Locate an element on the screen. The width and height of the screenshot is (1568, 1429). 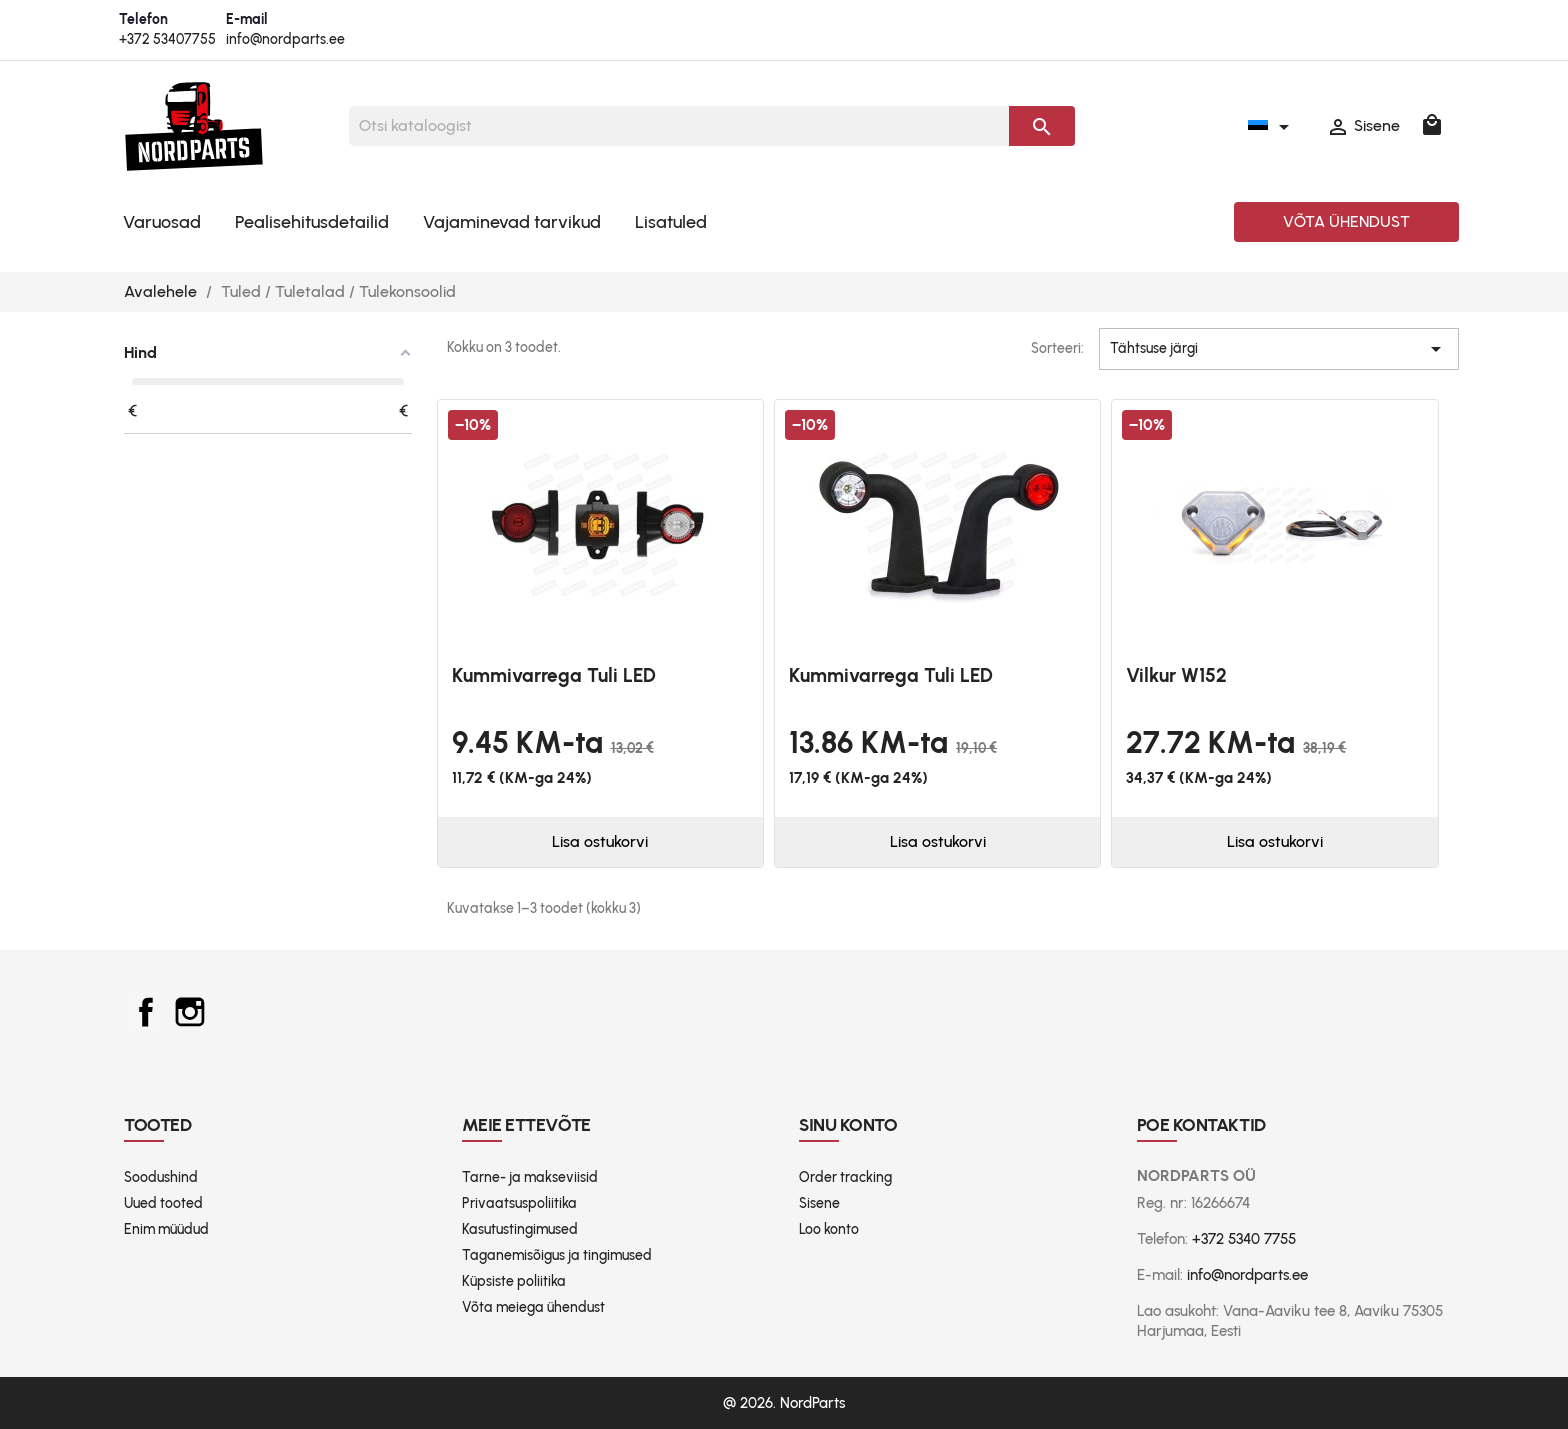
Küpsiste poliitika is located at coordinates (514, 1281).